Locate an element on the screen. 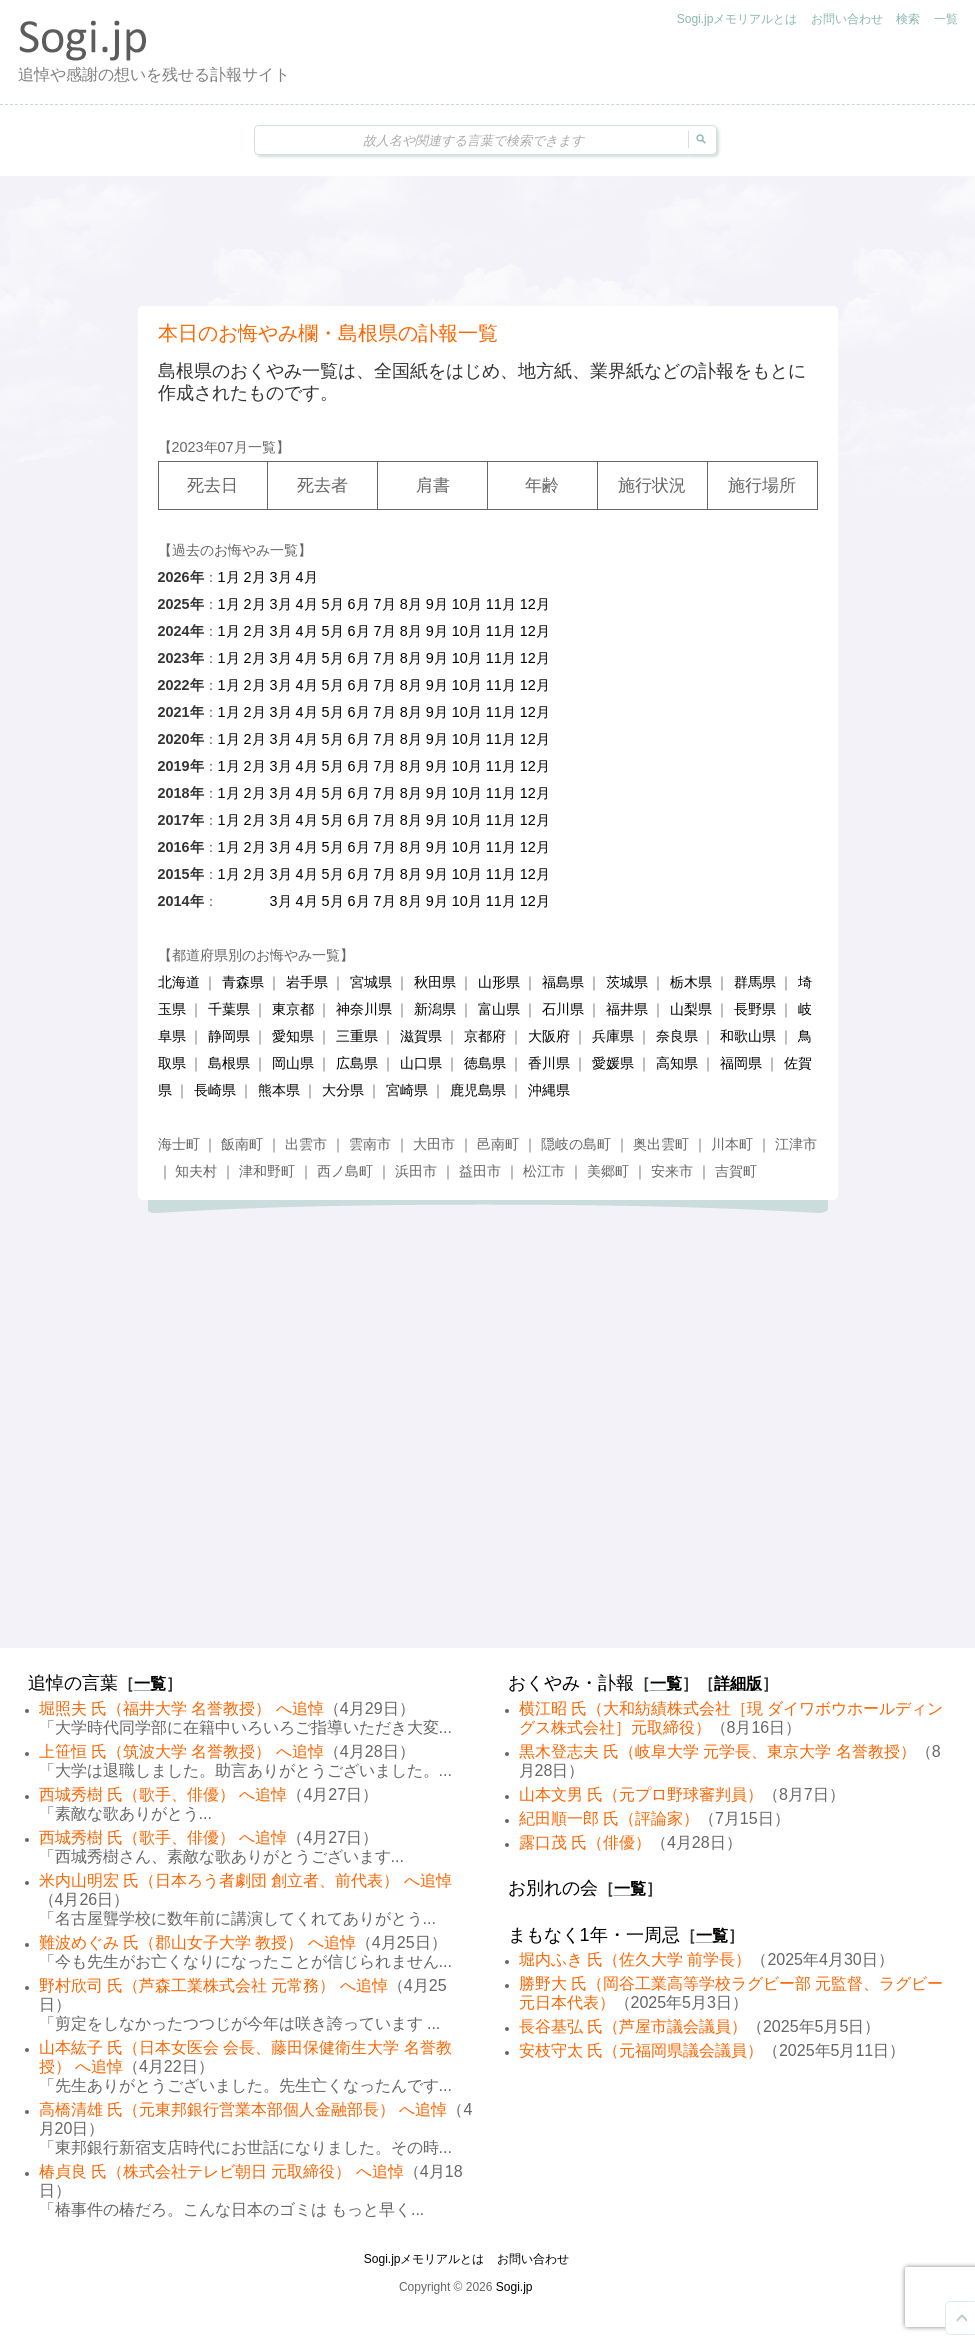 The width and height of the screenshot is (975, 2341). 宮崎県 is located at coordinates (407, 1090).